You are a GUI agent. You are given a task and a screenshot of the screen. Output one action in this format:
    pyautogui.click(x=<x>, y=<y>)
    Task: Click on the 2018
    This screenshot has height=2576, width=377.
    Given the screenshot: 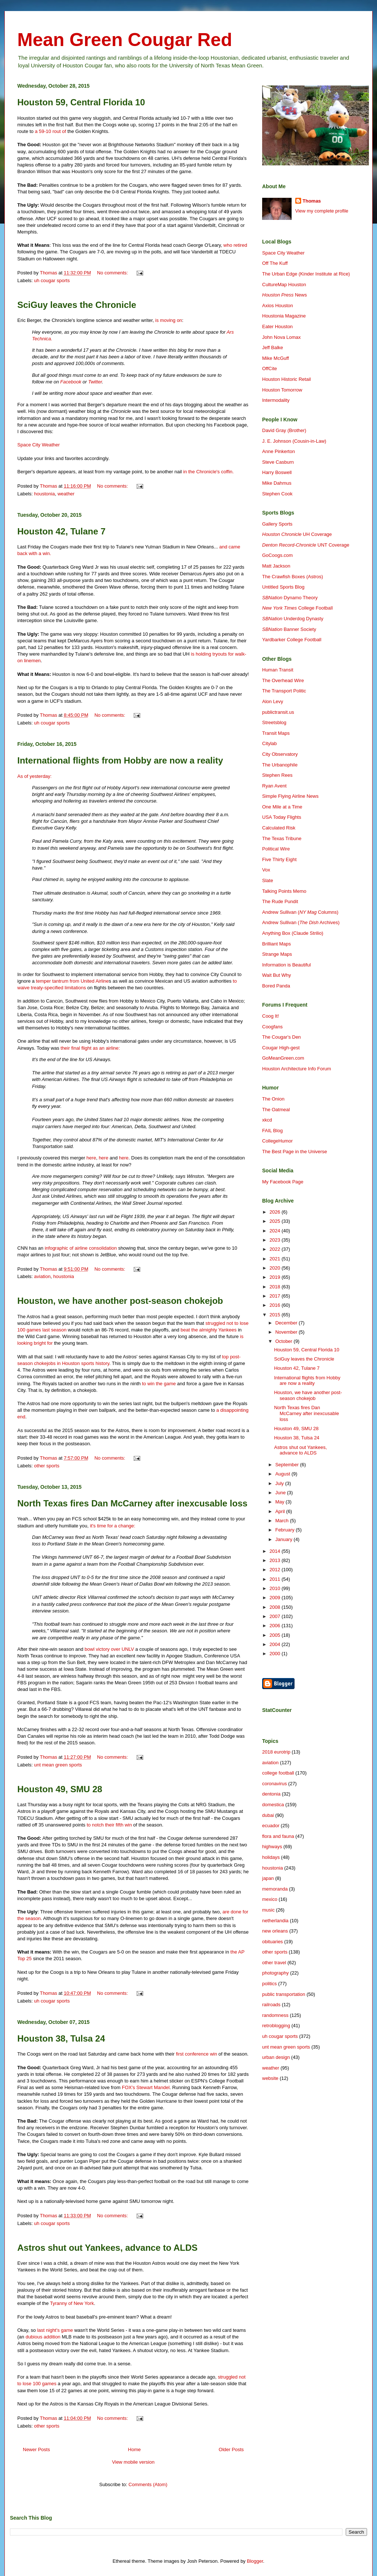 What is the action you would take?
    pyautogui.click(x=275, y=1286)
    